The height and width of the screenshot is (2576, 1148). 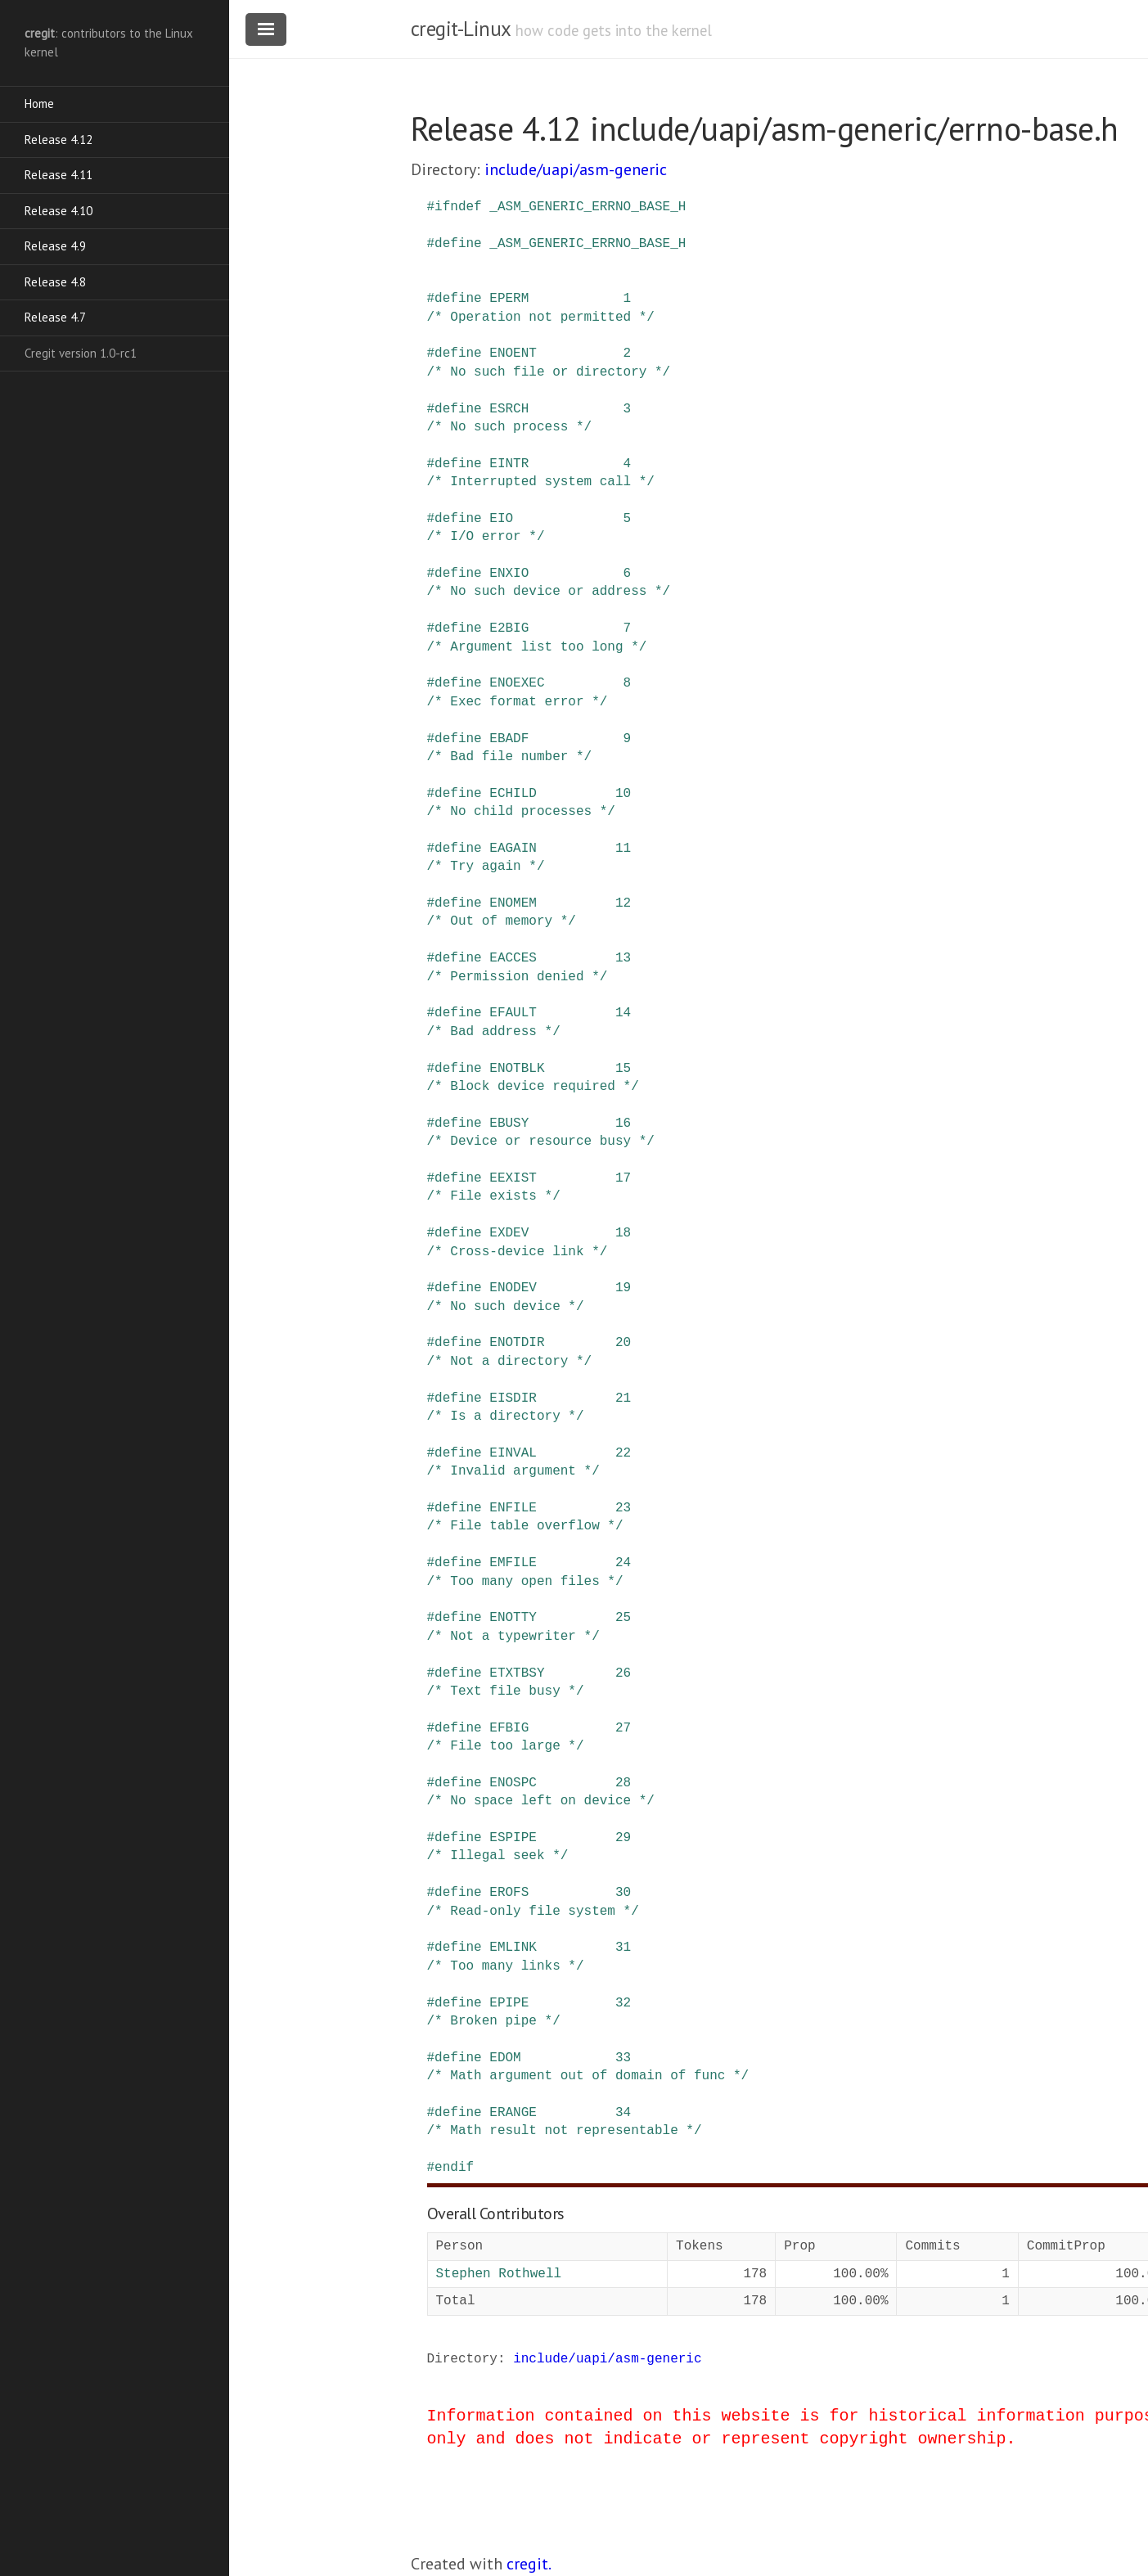 What do you see at coordinates (623, 1783) in the screenshot?
I see `28` at bounding box center [623, 1783].